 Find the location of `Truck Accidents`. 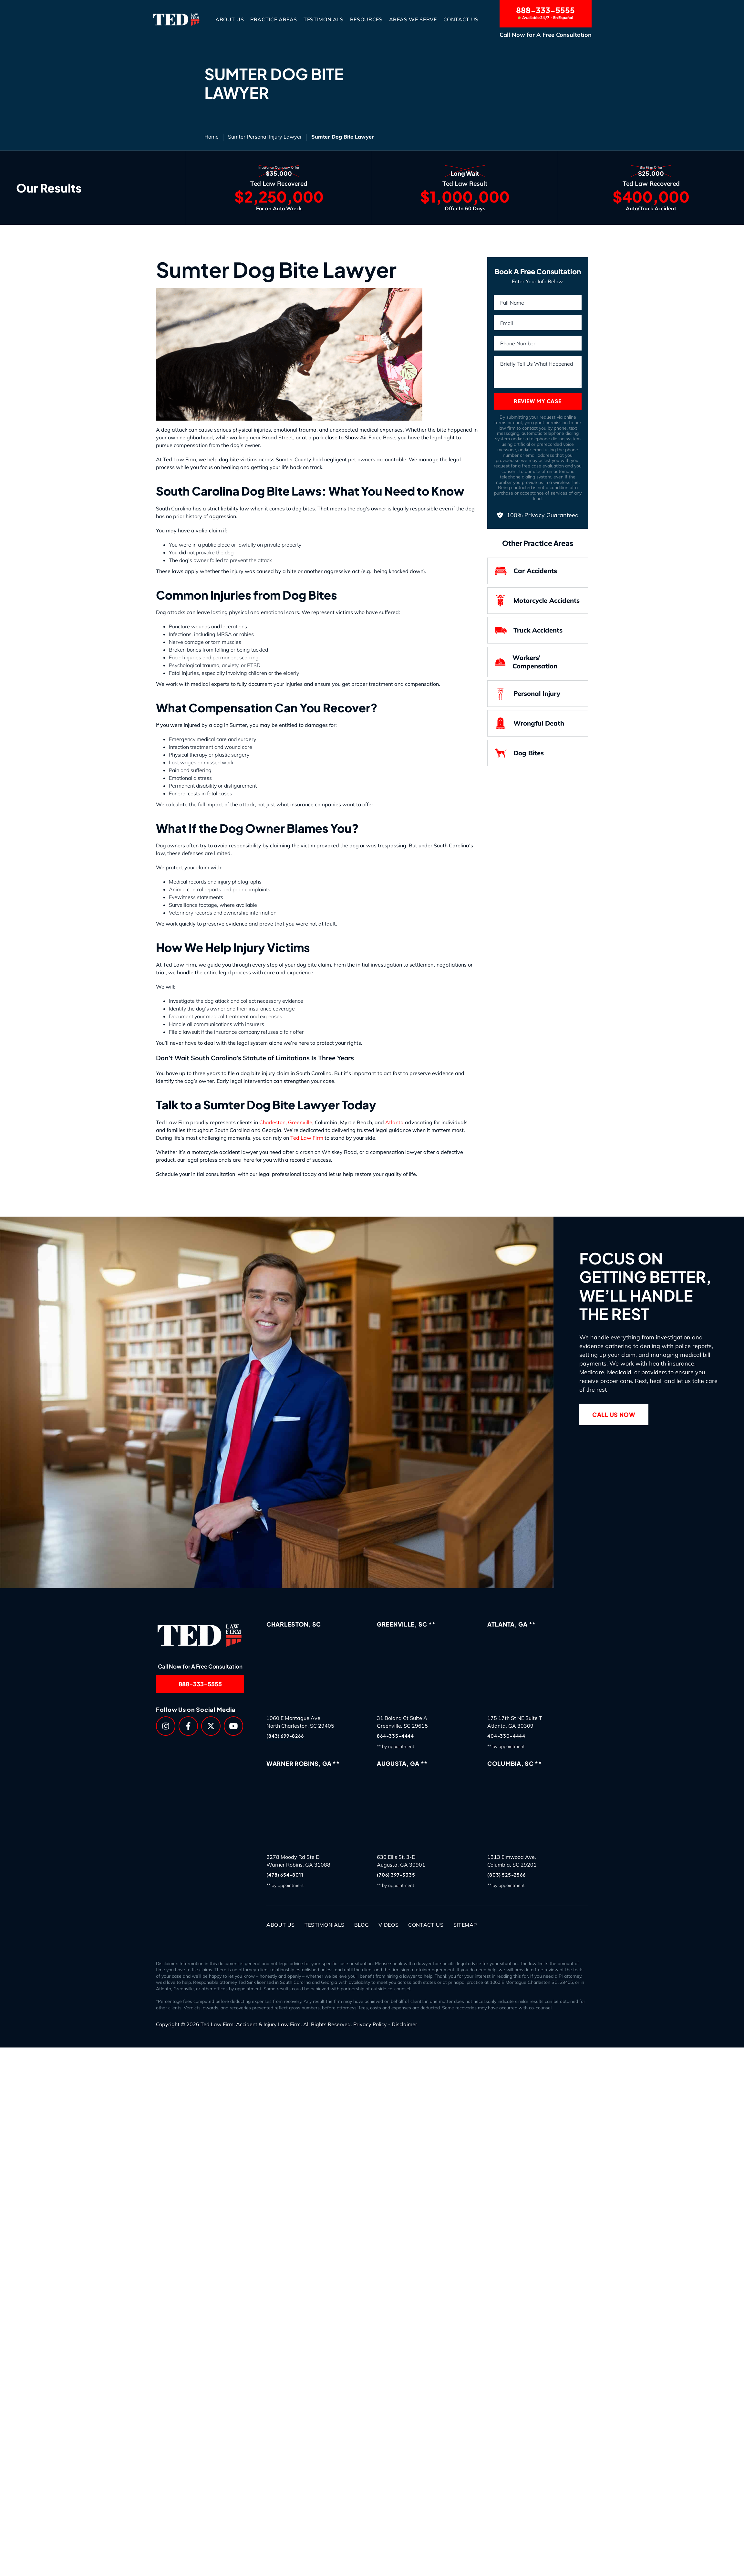

Truck Accidents is located at coordinates (528, 630).